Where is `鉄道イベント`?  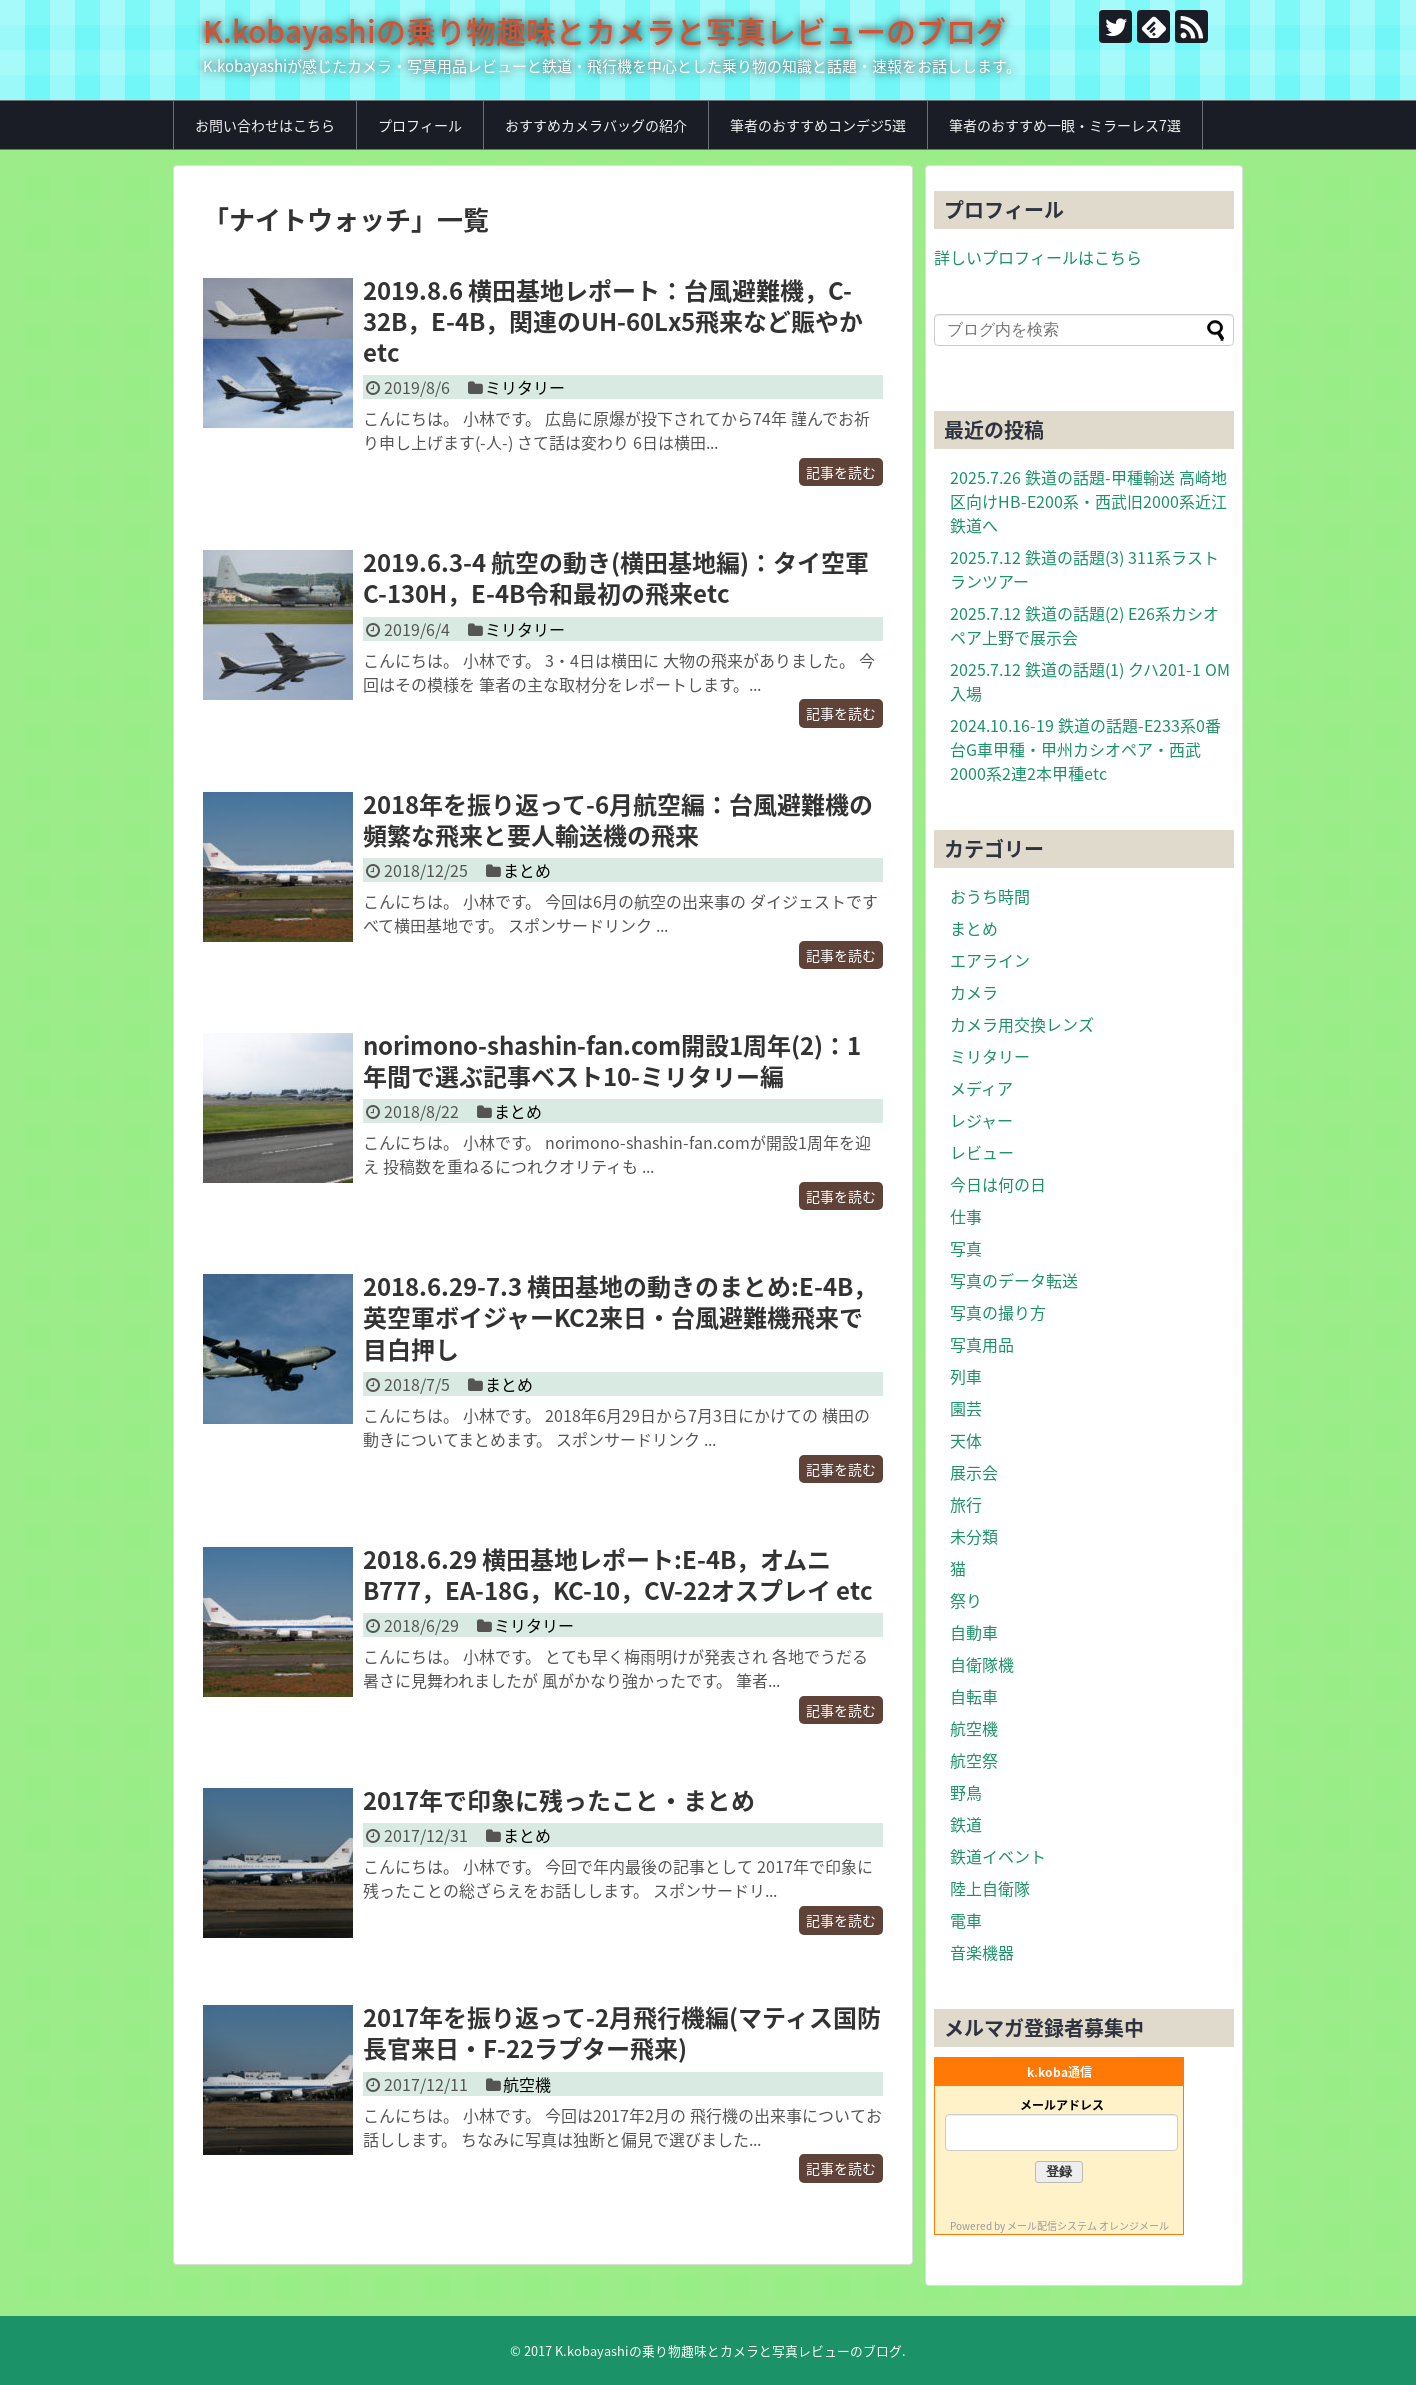
鉄道イベント is located at coordinates (998, 1856).